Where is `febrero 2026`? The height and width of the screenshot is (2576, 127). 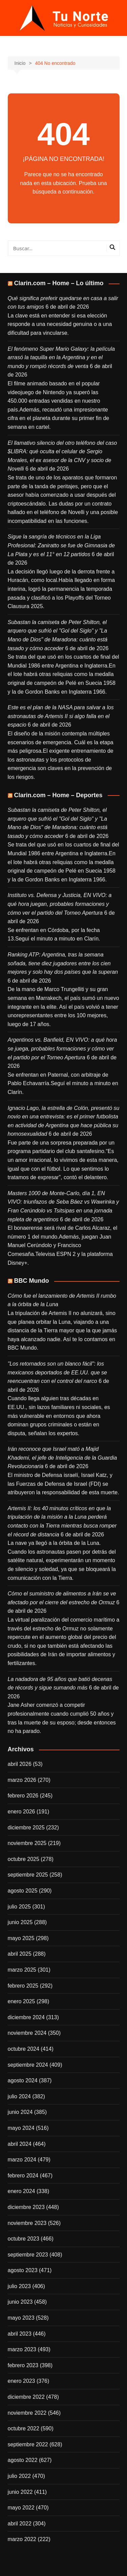 febrero 2026 is located at coordinates (23, 1795).